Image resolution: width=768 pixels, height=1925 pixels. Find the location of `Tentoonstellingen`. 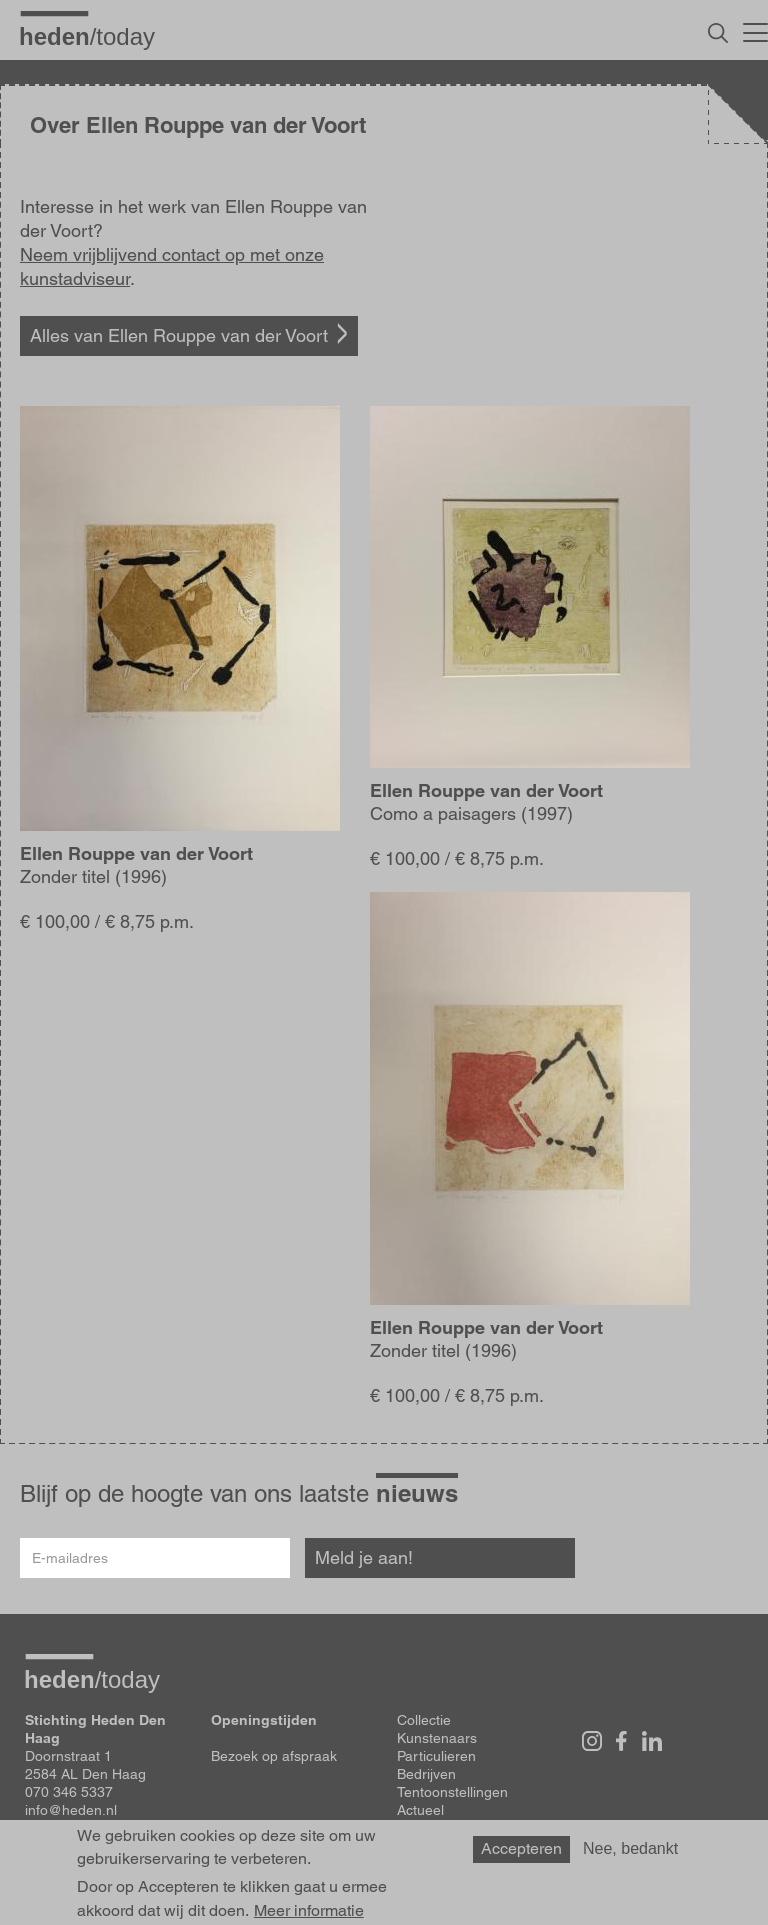

Tentoonstellingen is located at coordinates (452, 1792).